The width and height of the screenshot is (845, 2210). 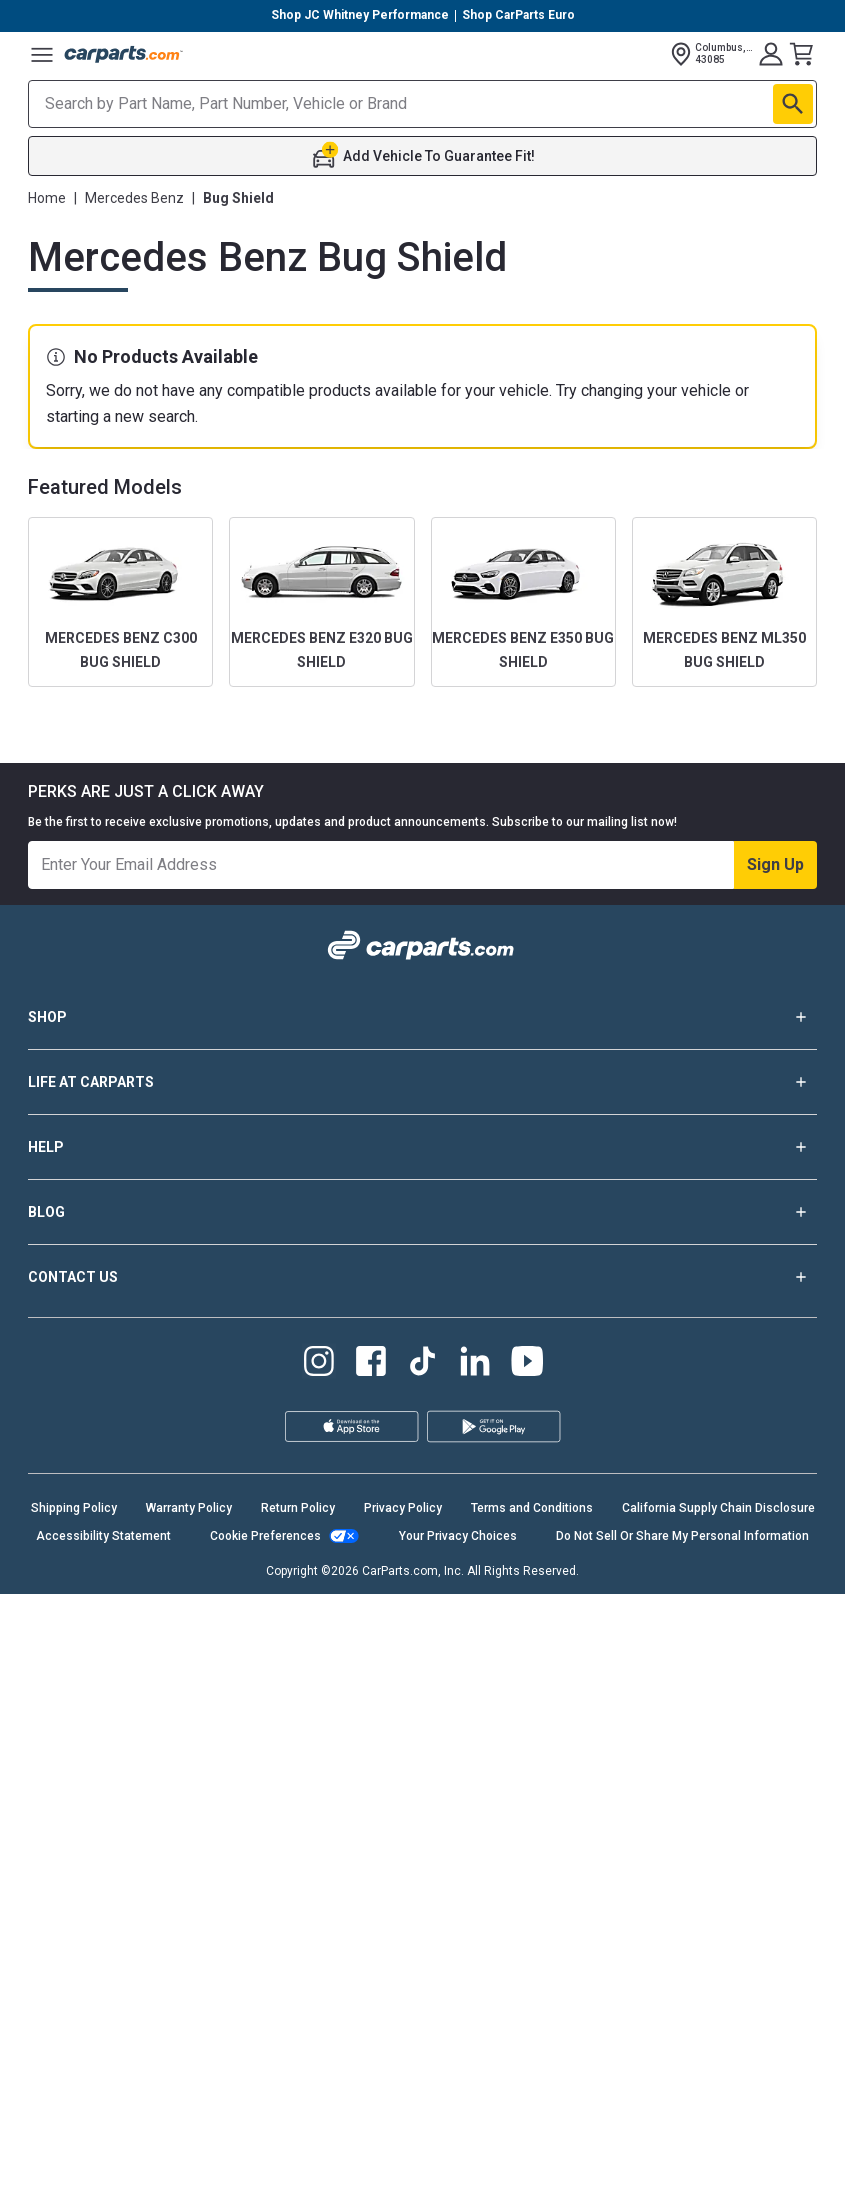 What do you see at coordinates (422, 1147) in the screenshot?
I see `HELP` at bounding box center [422, 1147].